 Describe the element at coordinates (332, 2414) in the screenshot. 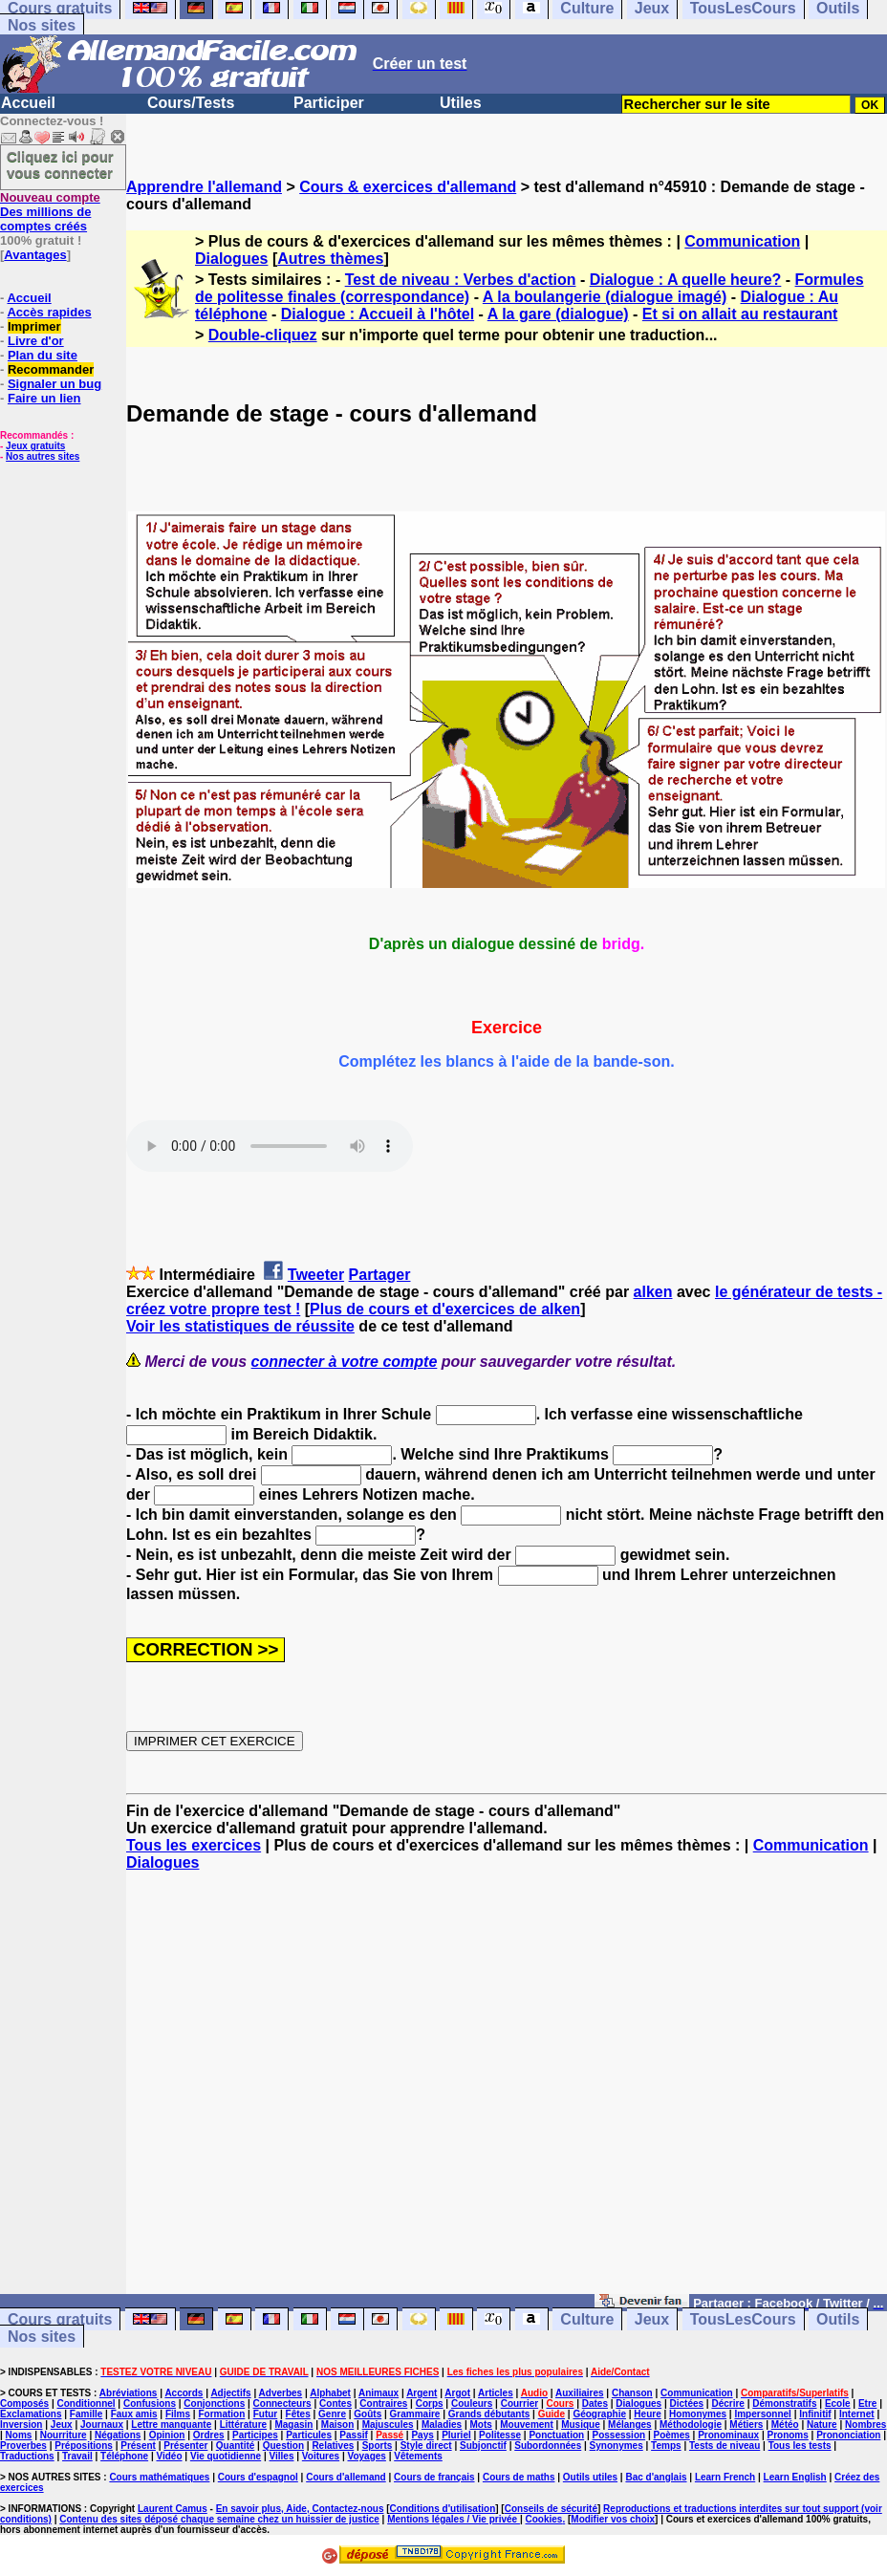

I see `Genre` at that location.